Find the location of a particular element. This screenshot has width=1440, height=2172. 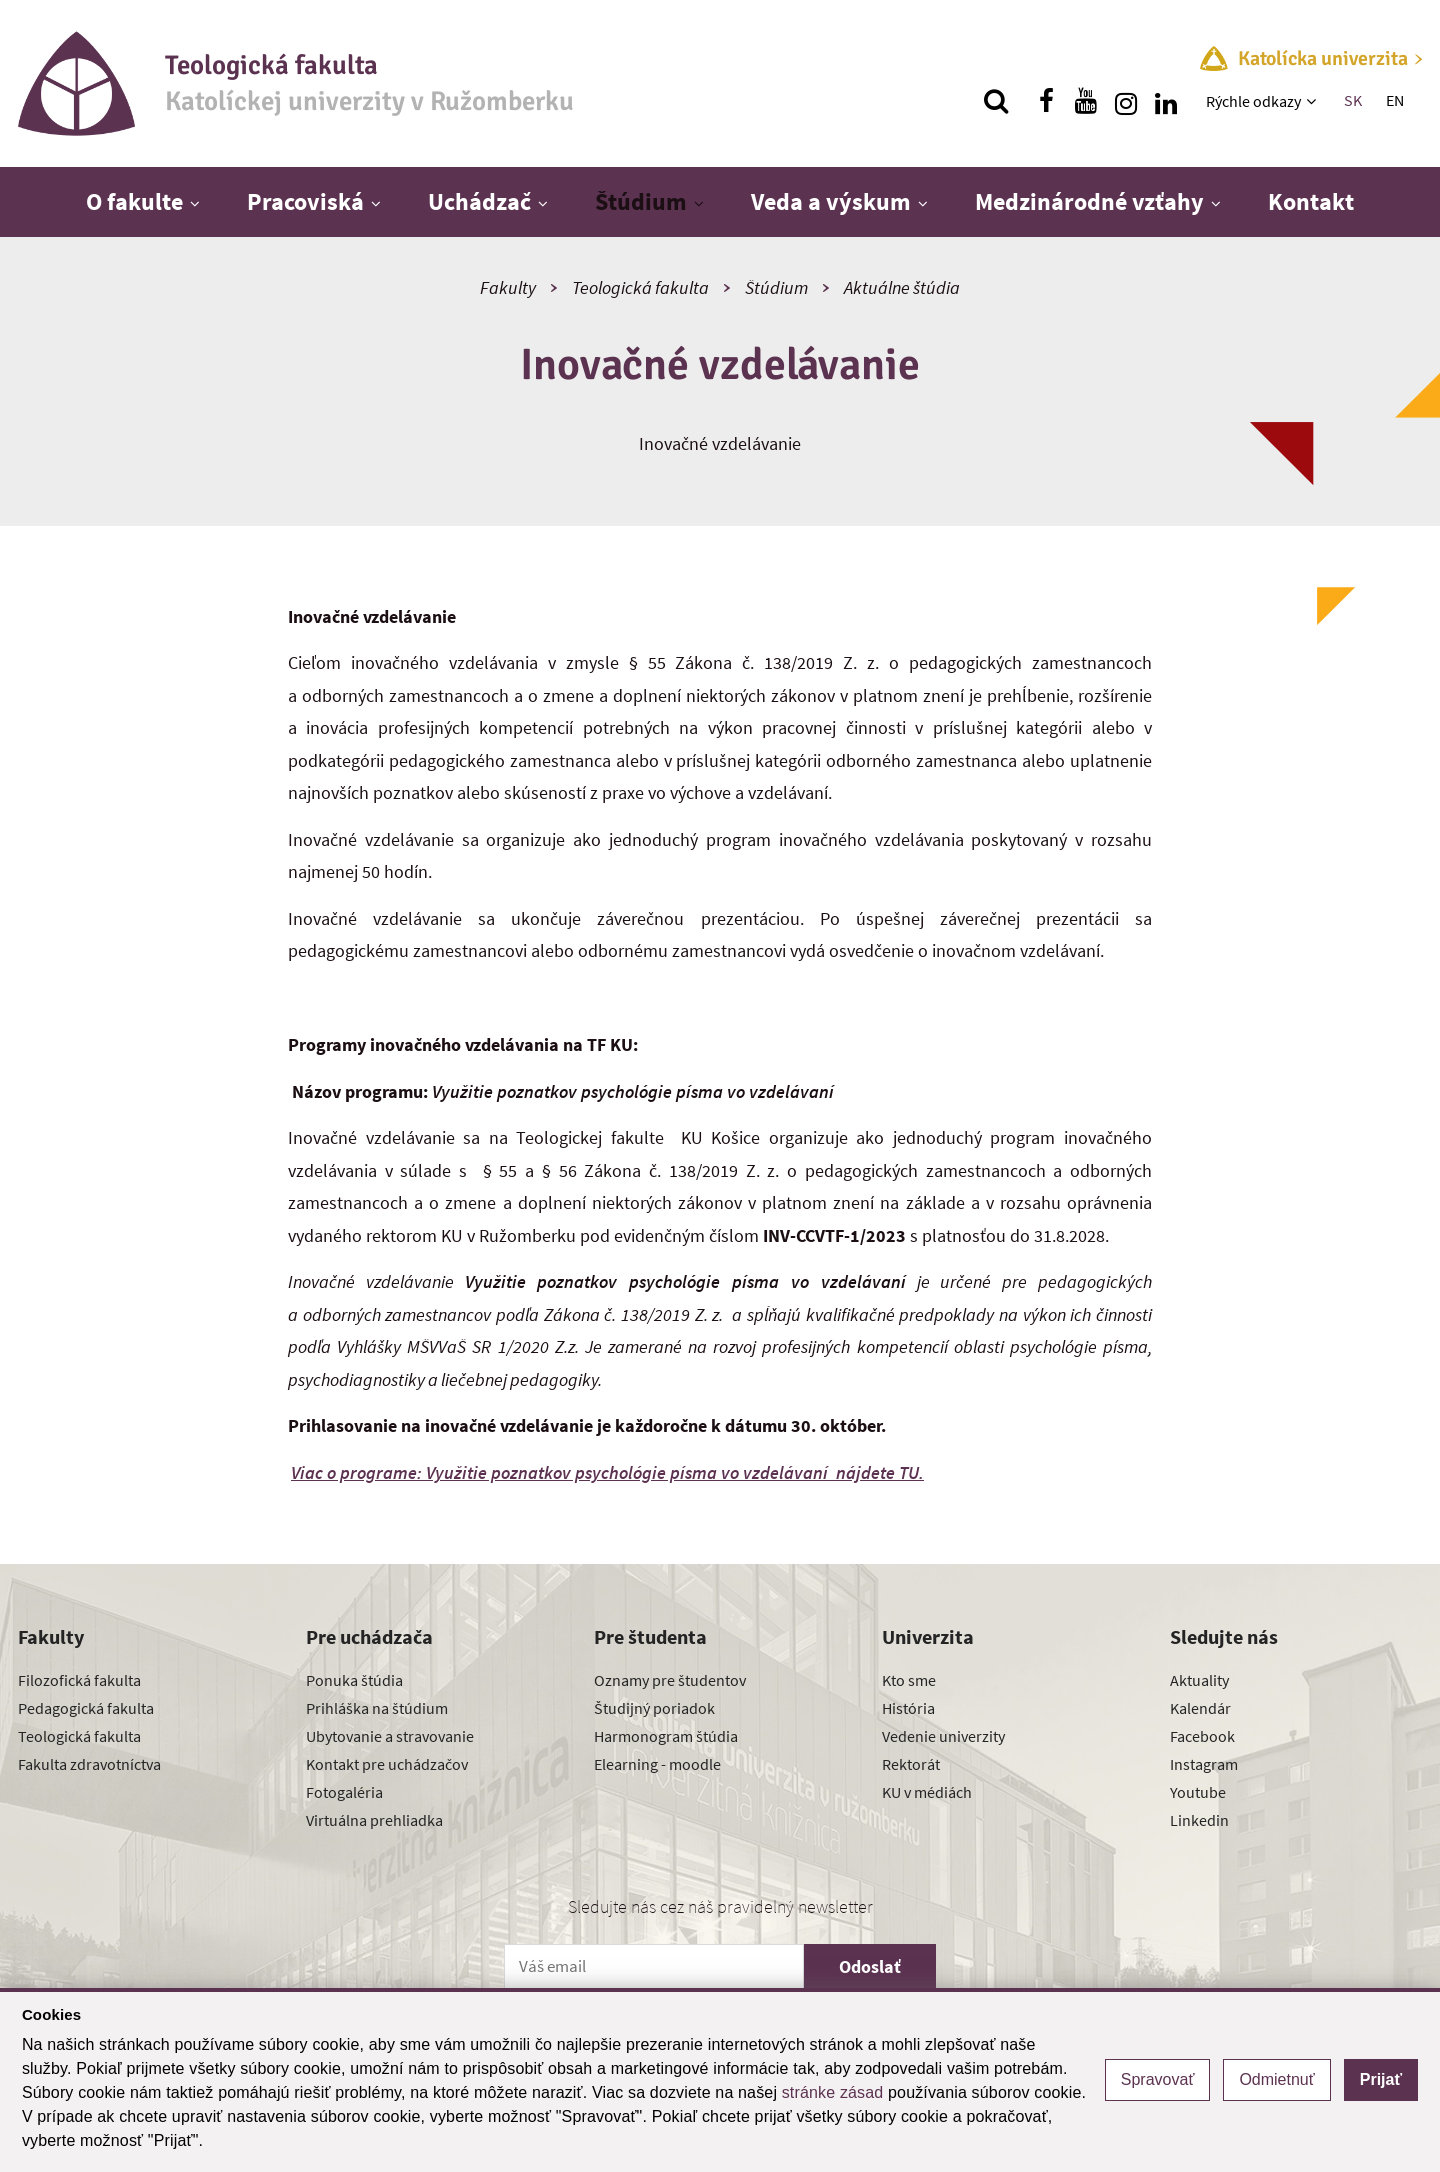

Harmonogram štúdia is located at coordinates (666, 1736).